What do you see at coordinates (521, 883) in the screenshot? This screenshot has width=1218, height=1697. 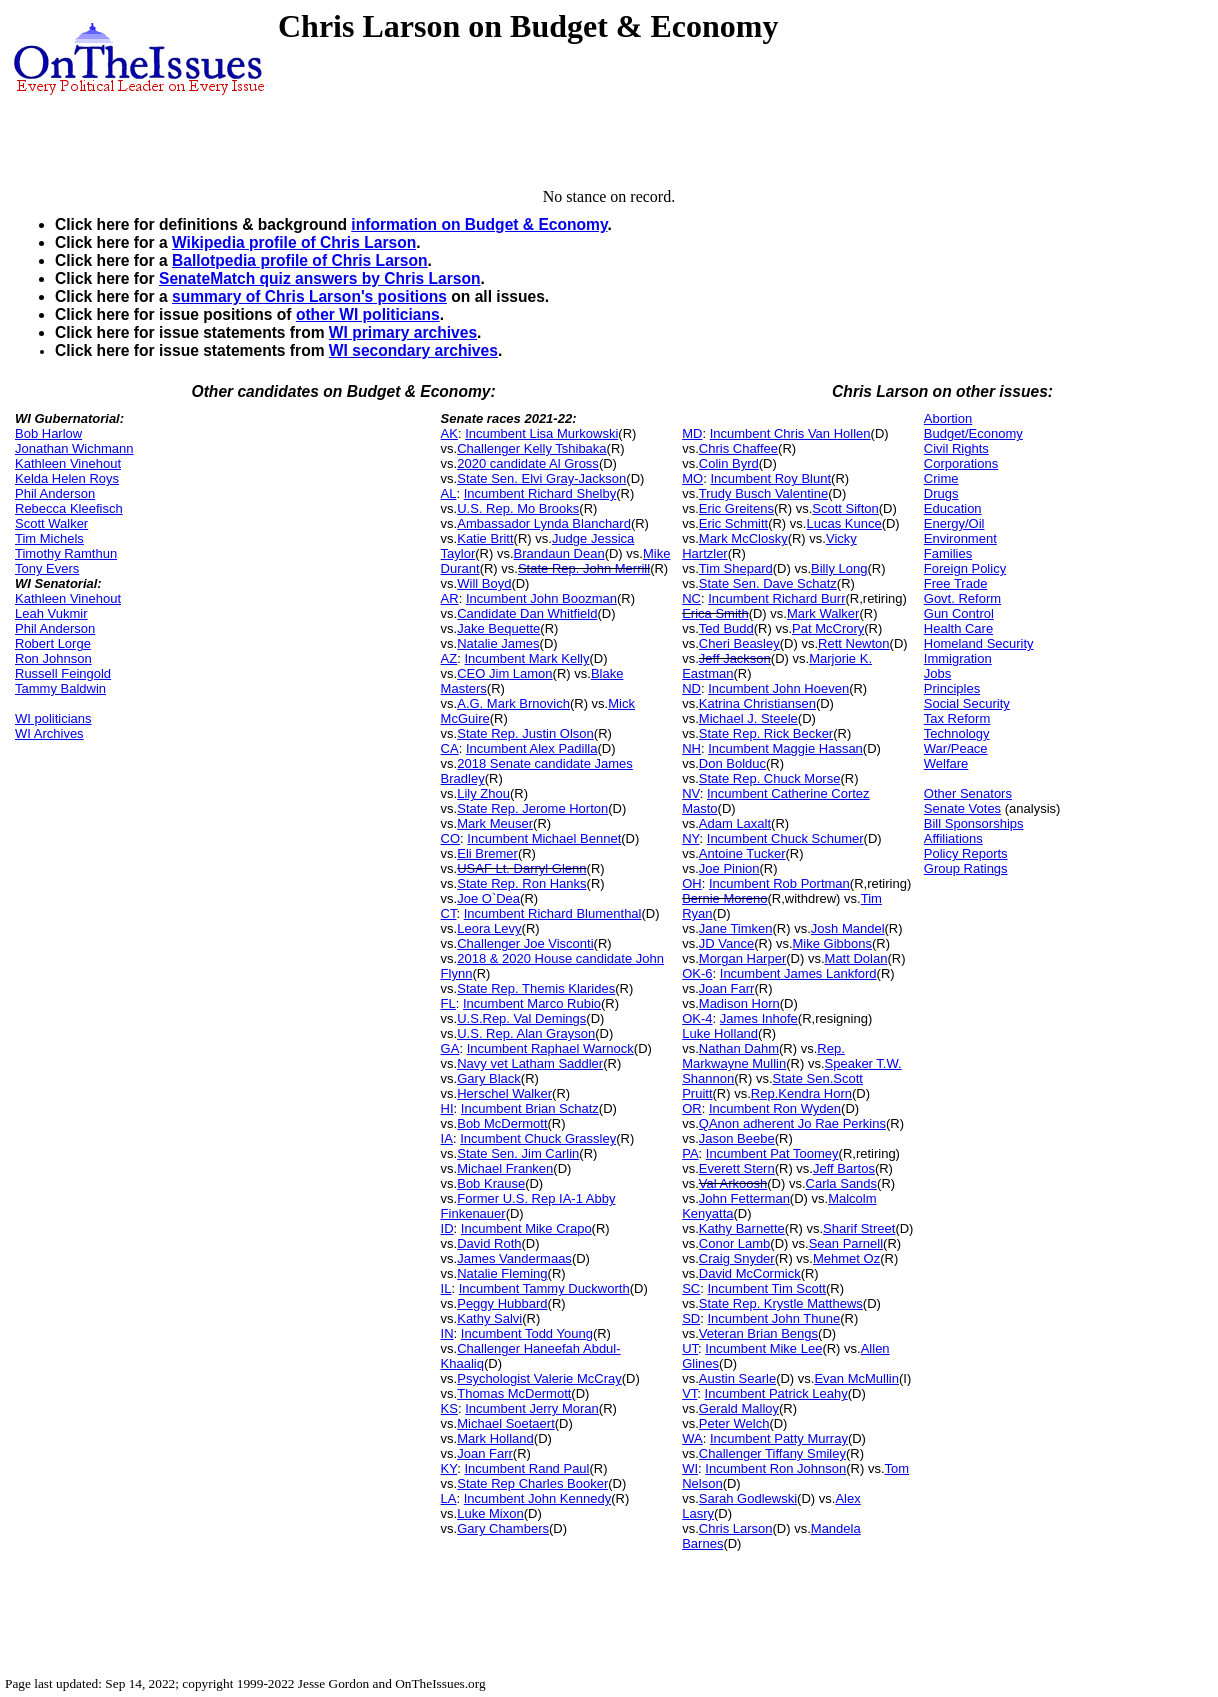 I see `State Rep. Ron Hanks` at bounding box center [521, 883].